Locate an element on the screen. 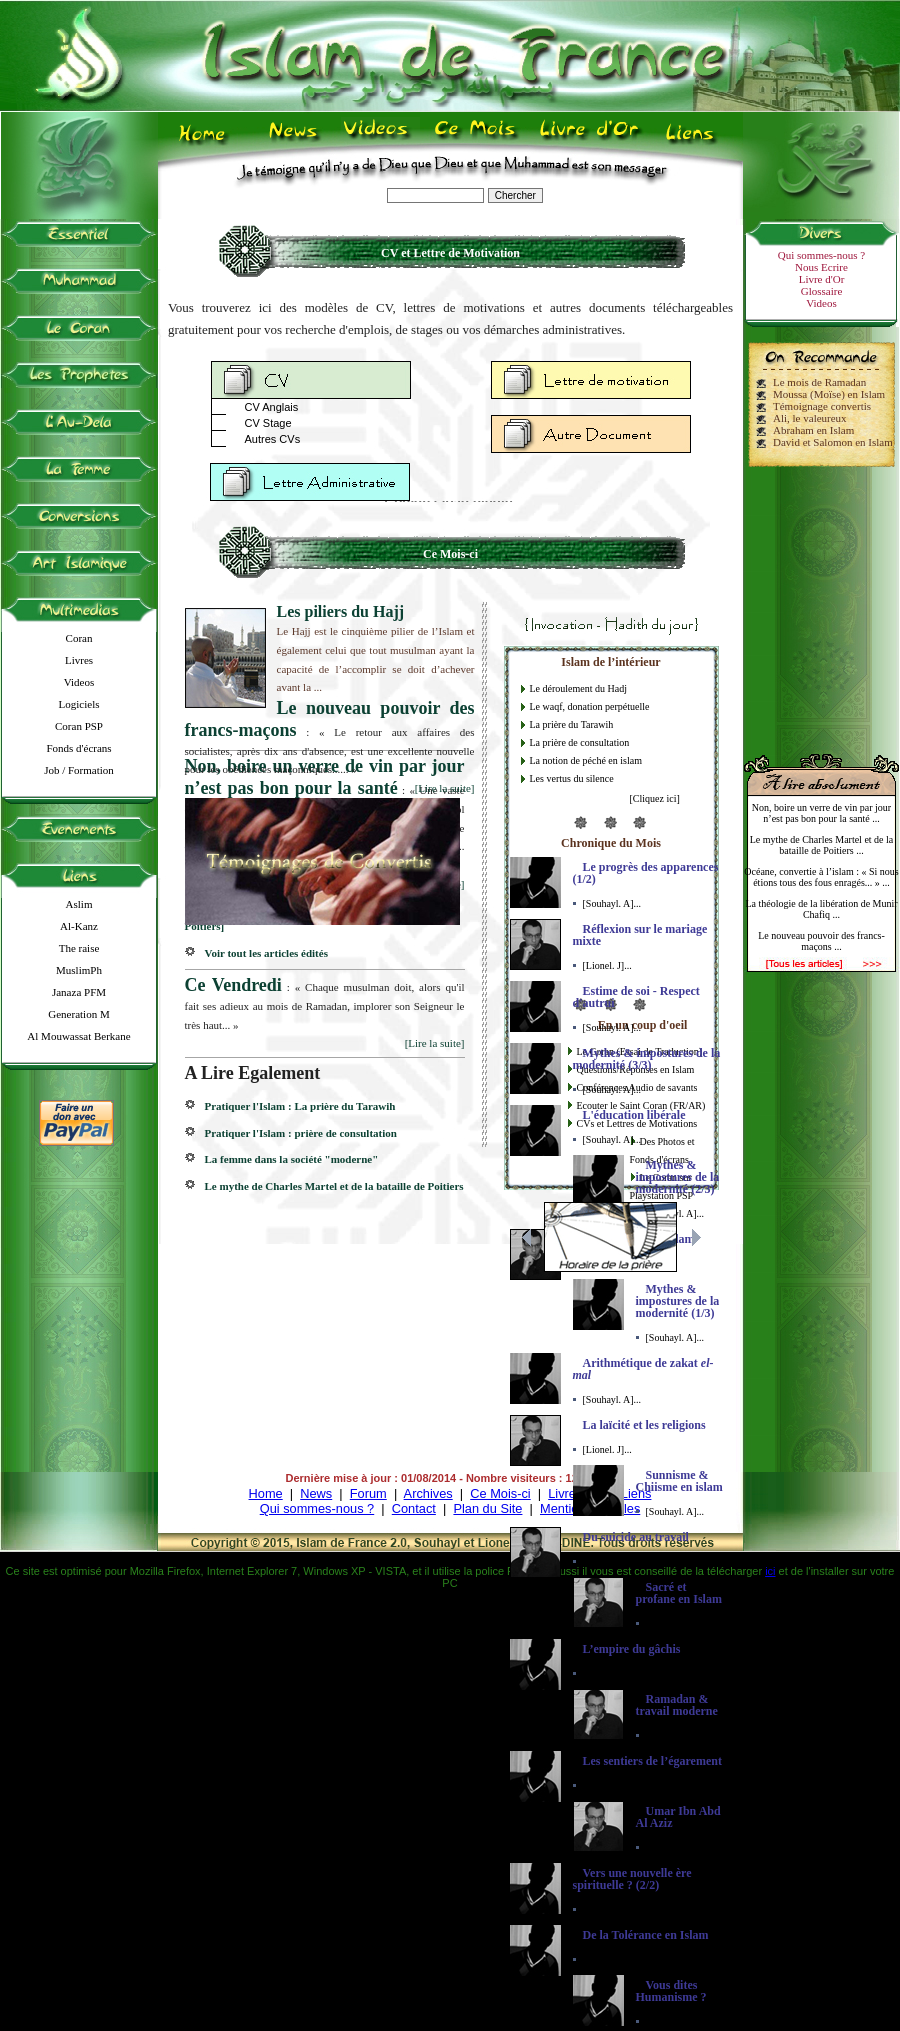 This screenshot has width=900, height=2031. Livres is located at coordinates (79, 660).